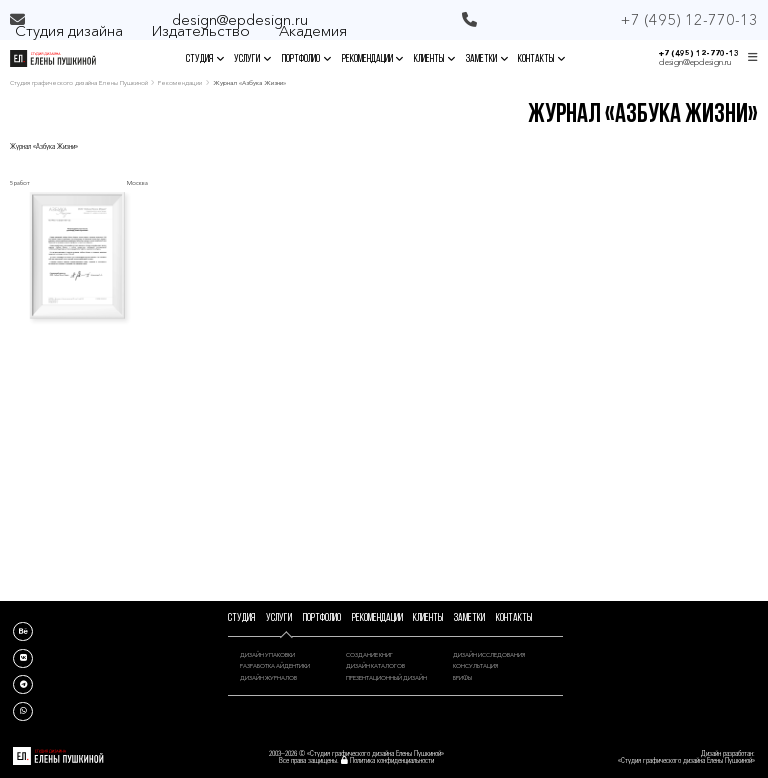 This screenshot has width=768, height=778. What do you see at coordinates (375, 665) in the screenshot?
I see `ДИЗАЙН КАТАЛОГОВ` at bounding box center [375, 665].